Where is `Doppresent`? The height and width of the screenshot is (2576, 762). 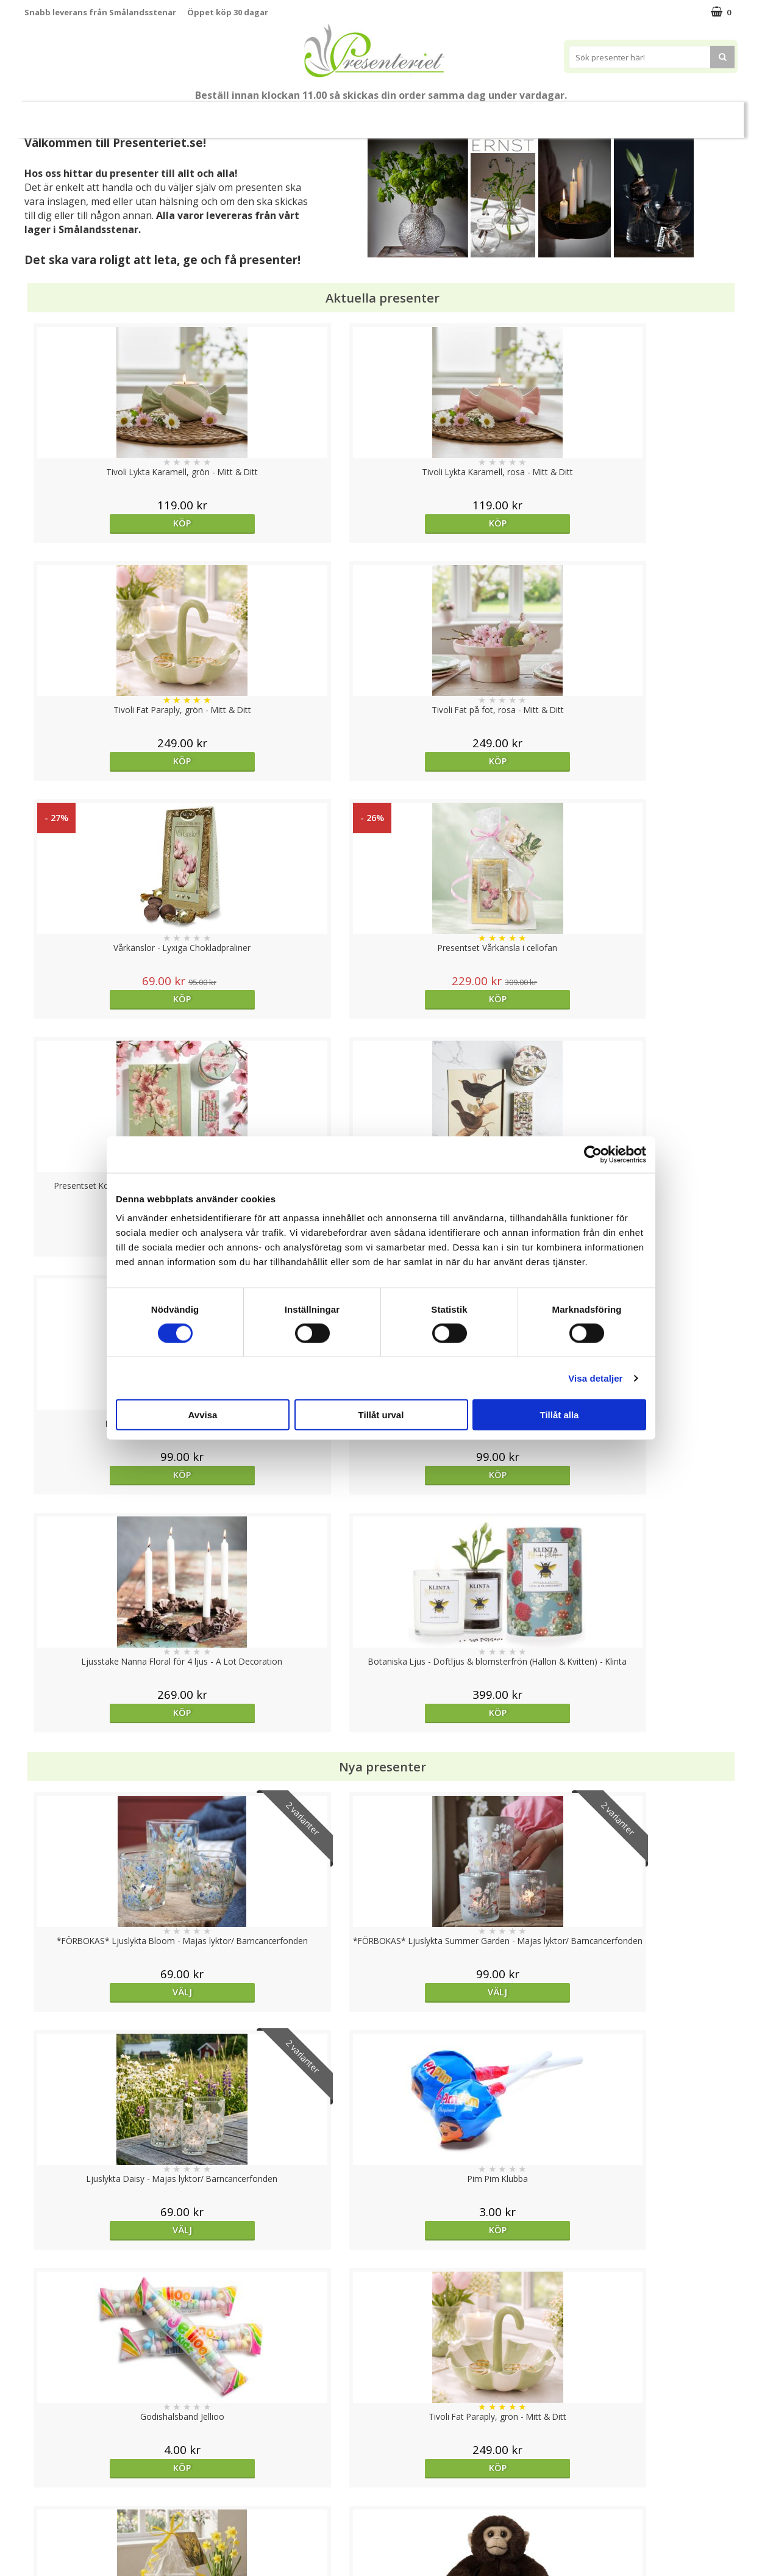
Doppresent is located at coordinates (48, 2554).